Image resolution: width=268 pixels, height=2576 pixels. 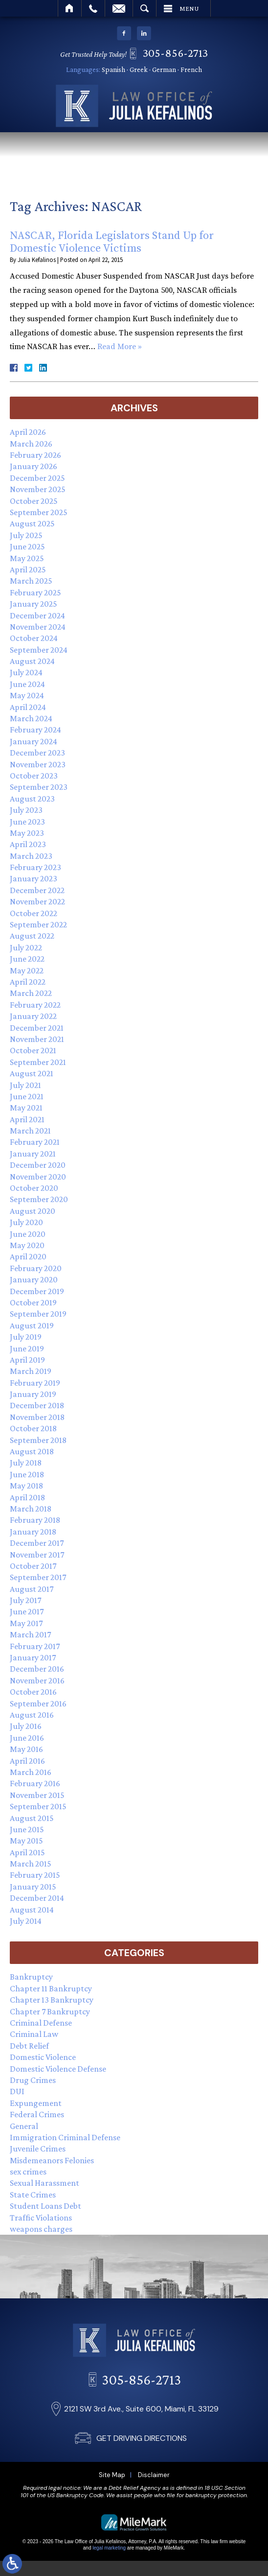 What do you see at coordinates (35, 1520) in the screenshot?
I see `February 2018` at bounding box center [35, 1520].